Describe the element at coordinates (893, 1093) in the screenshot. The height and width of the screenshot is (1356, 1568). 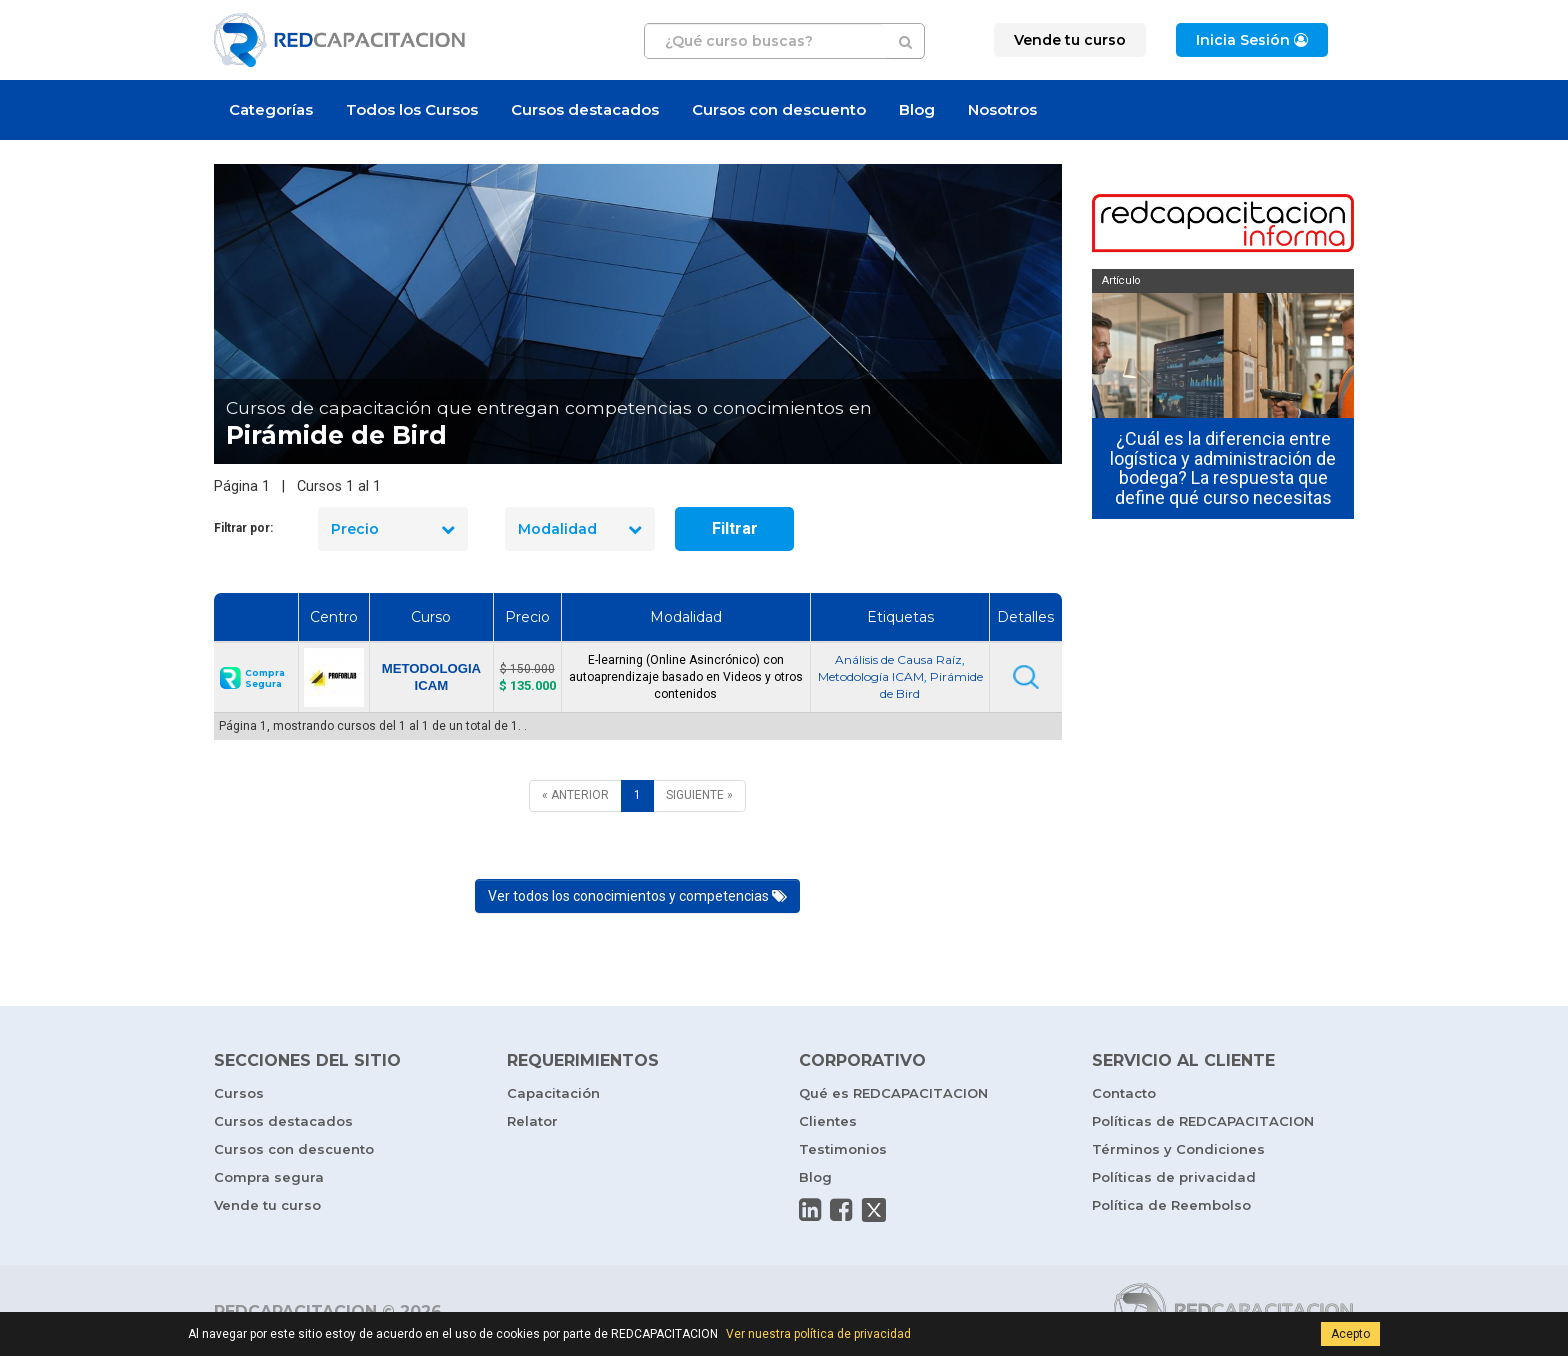
I see `Qué es REDCAPACITACION` at that location.